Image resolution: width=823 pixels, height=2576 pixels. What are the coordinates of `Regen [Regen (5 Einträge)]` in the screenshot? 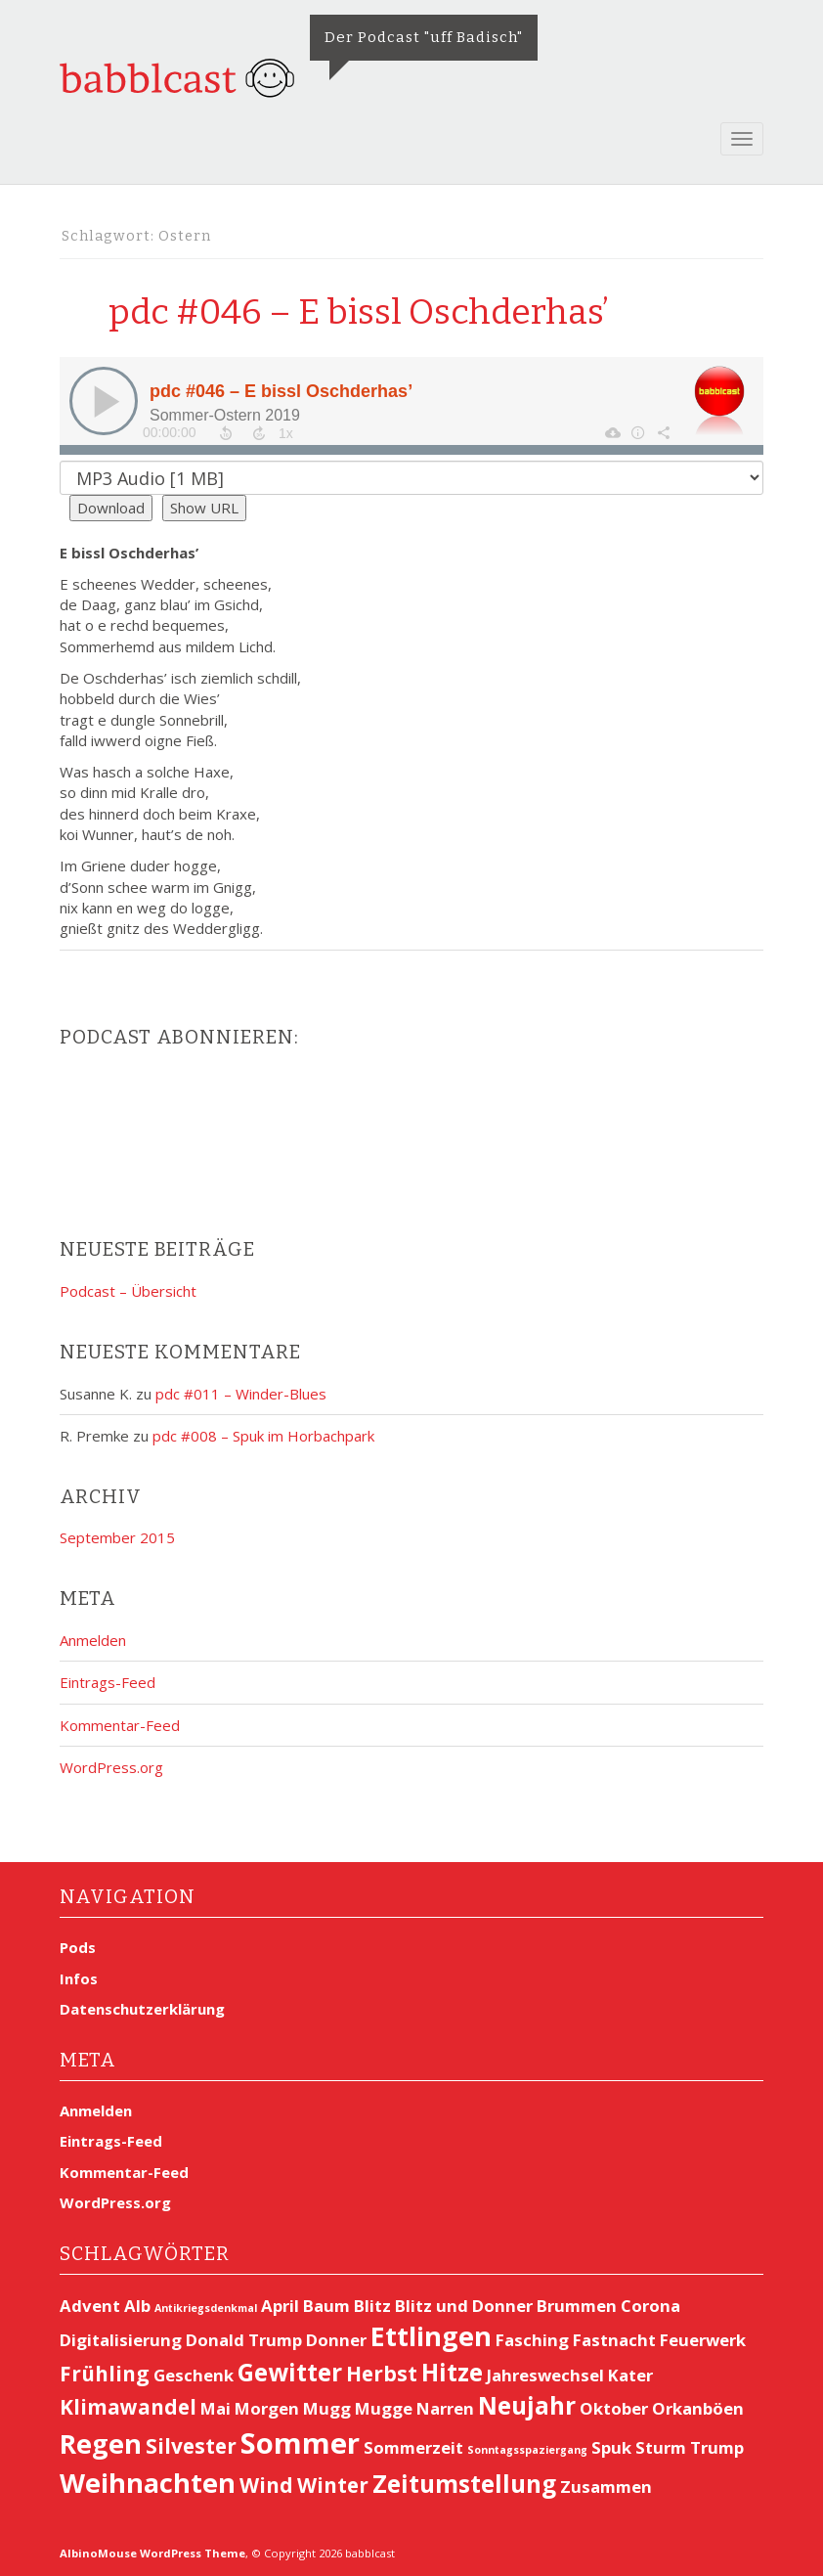 It's located at (101, 2443).